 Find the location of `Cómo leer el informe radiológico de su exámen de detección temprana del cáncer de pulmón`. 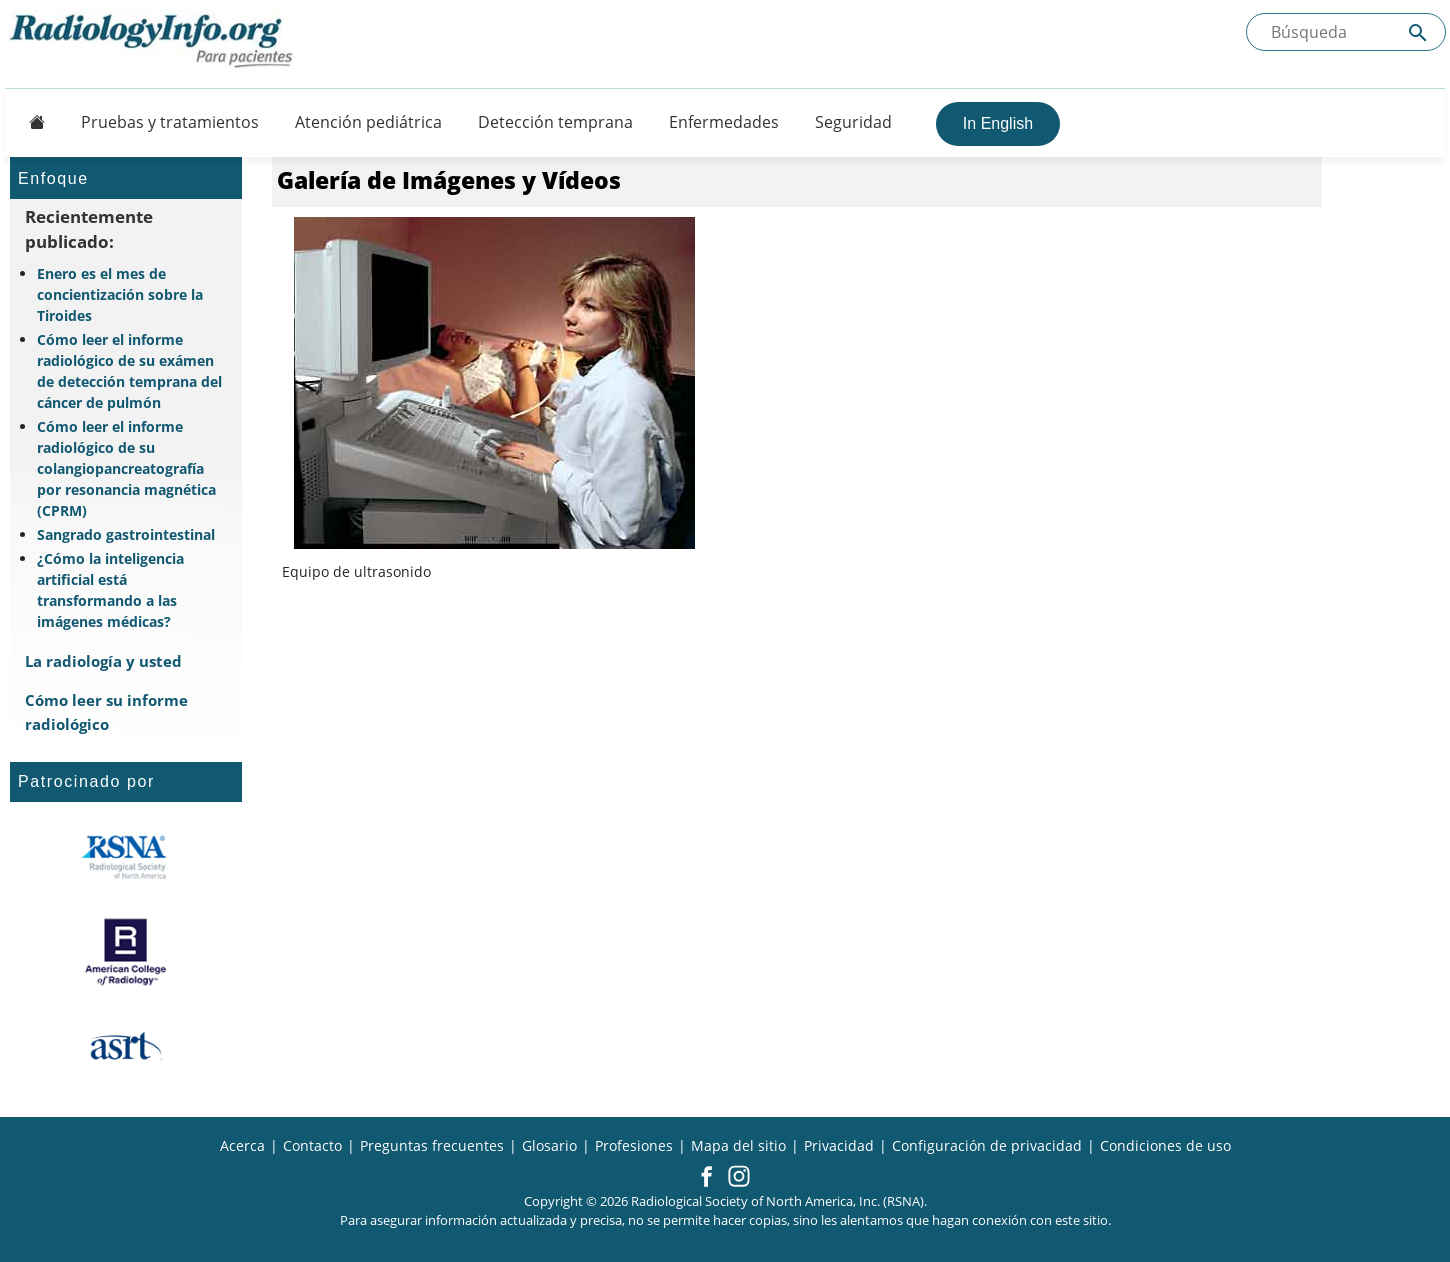

Cómo leer el informe radiológico de su exámen de detección temprana del cáncer de pulmón is located at coordinates (129, 371).